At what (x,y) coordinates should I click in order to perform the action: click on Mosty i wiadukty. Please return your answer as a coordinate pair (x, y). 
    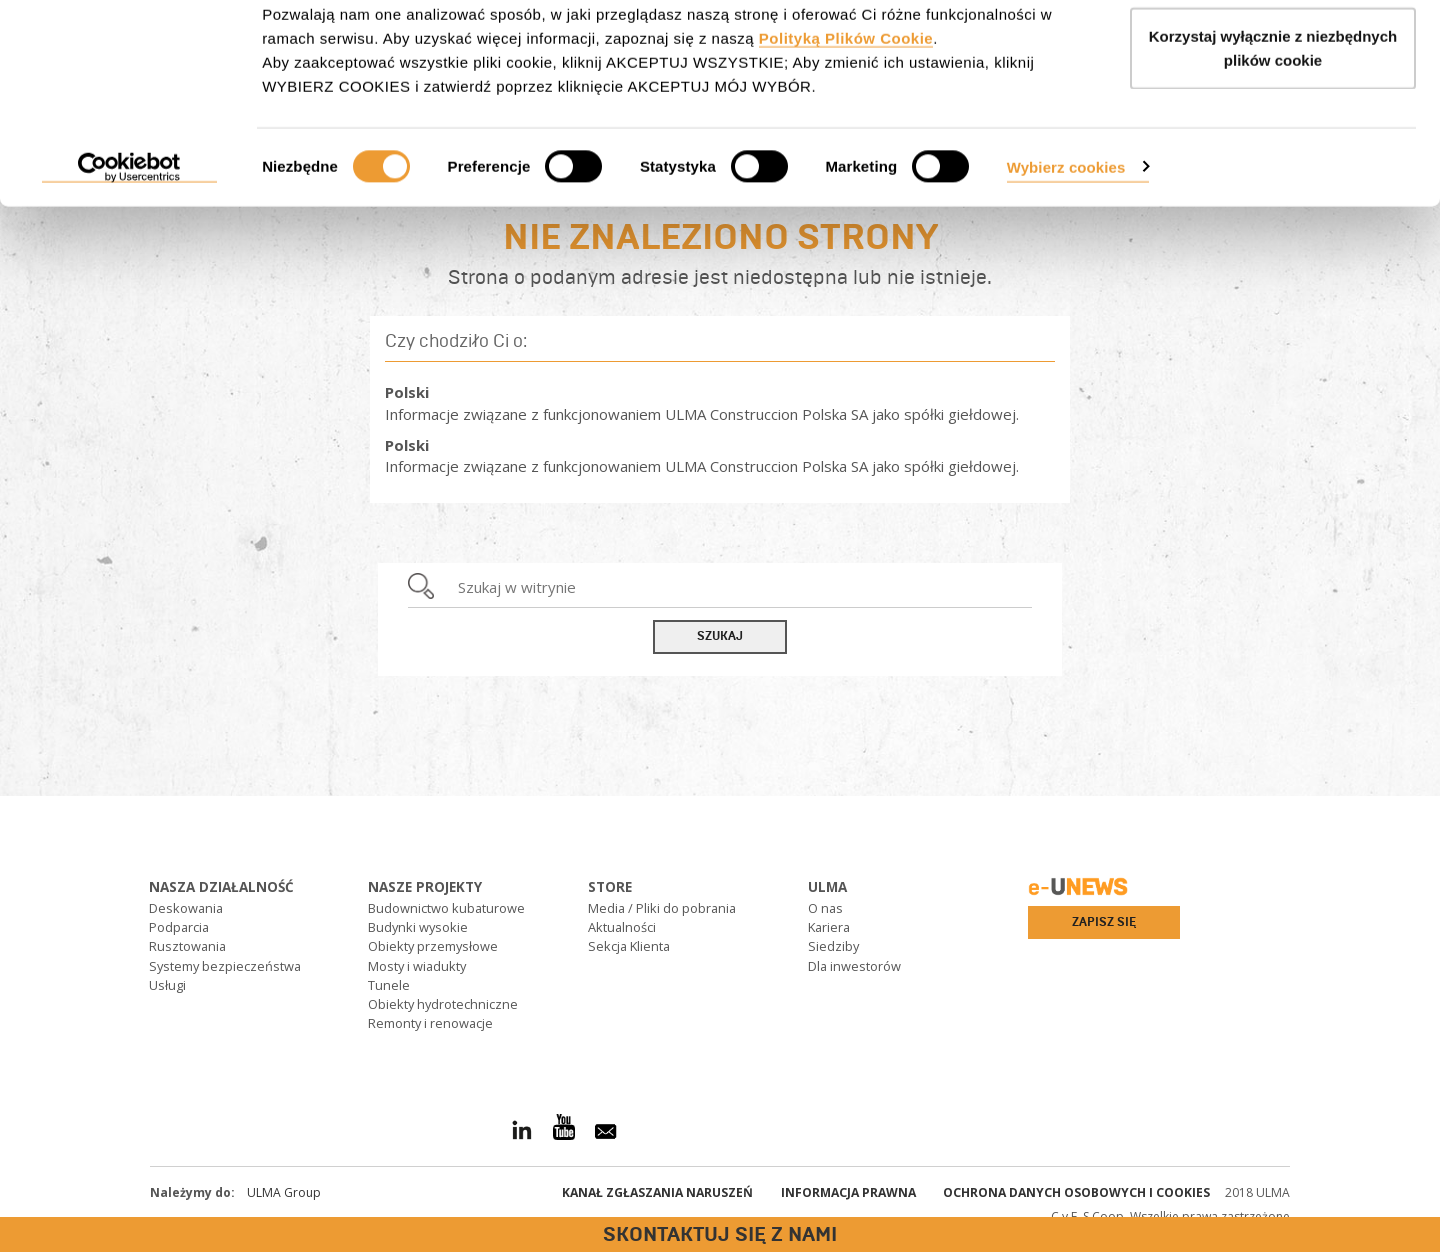
    Looking at the image, I should click on (417, 966).